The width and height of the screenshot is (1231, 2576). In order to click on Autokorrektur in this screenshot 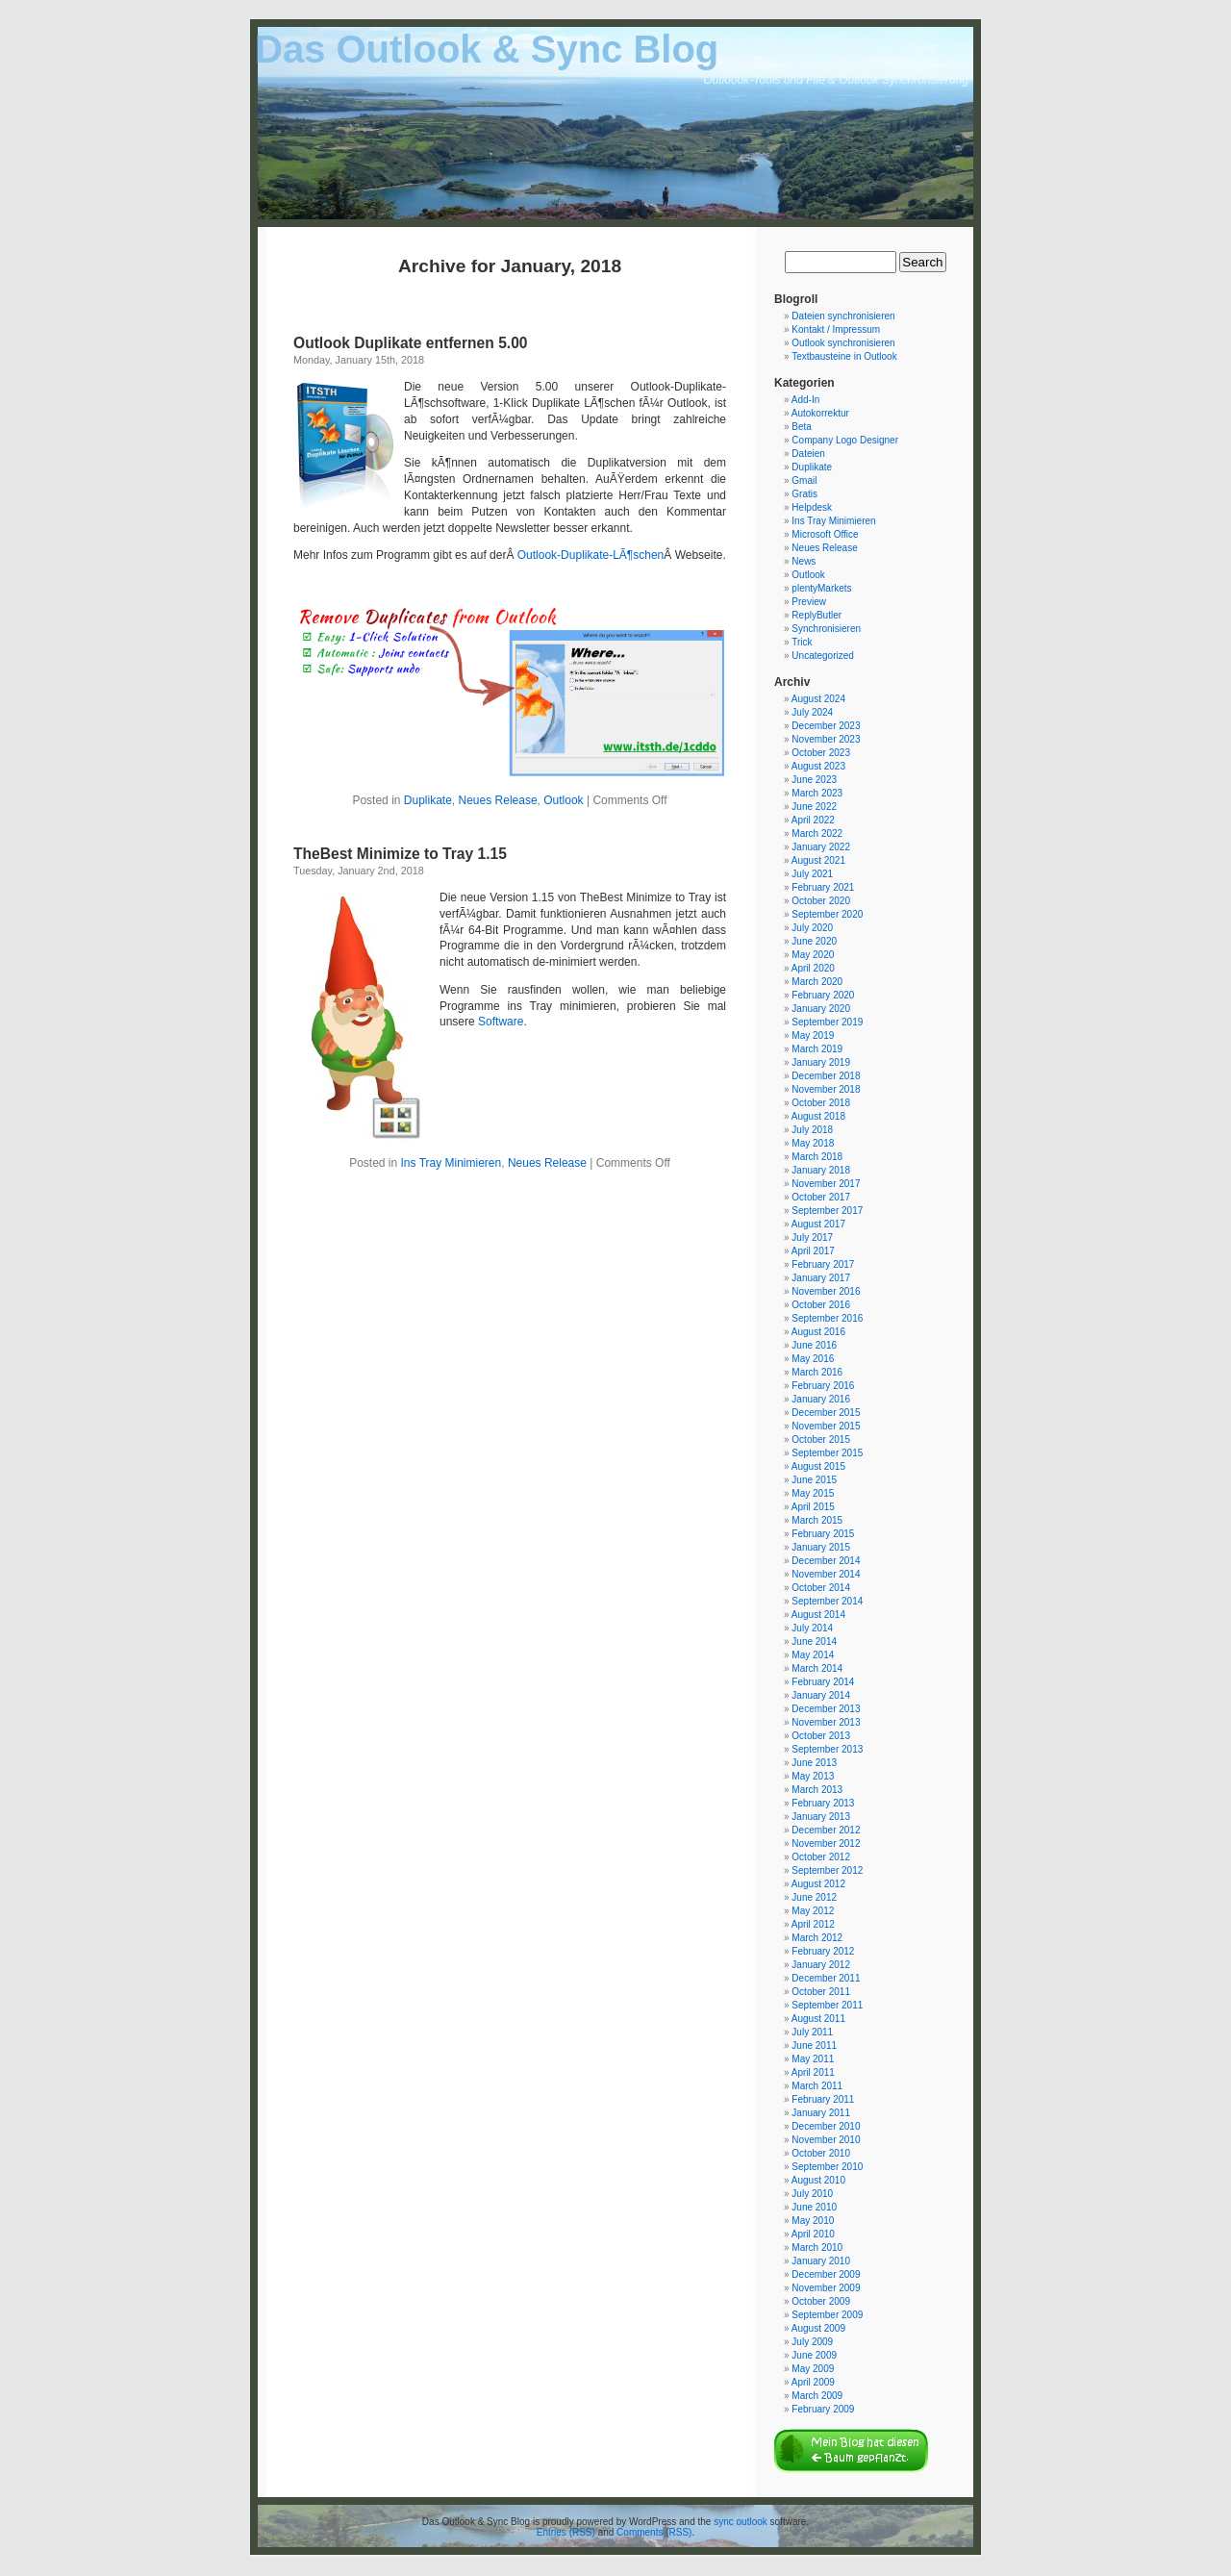, I will do `click(820, 413)`.